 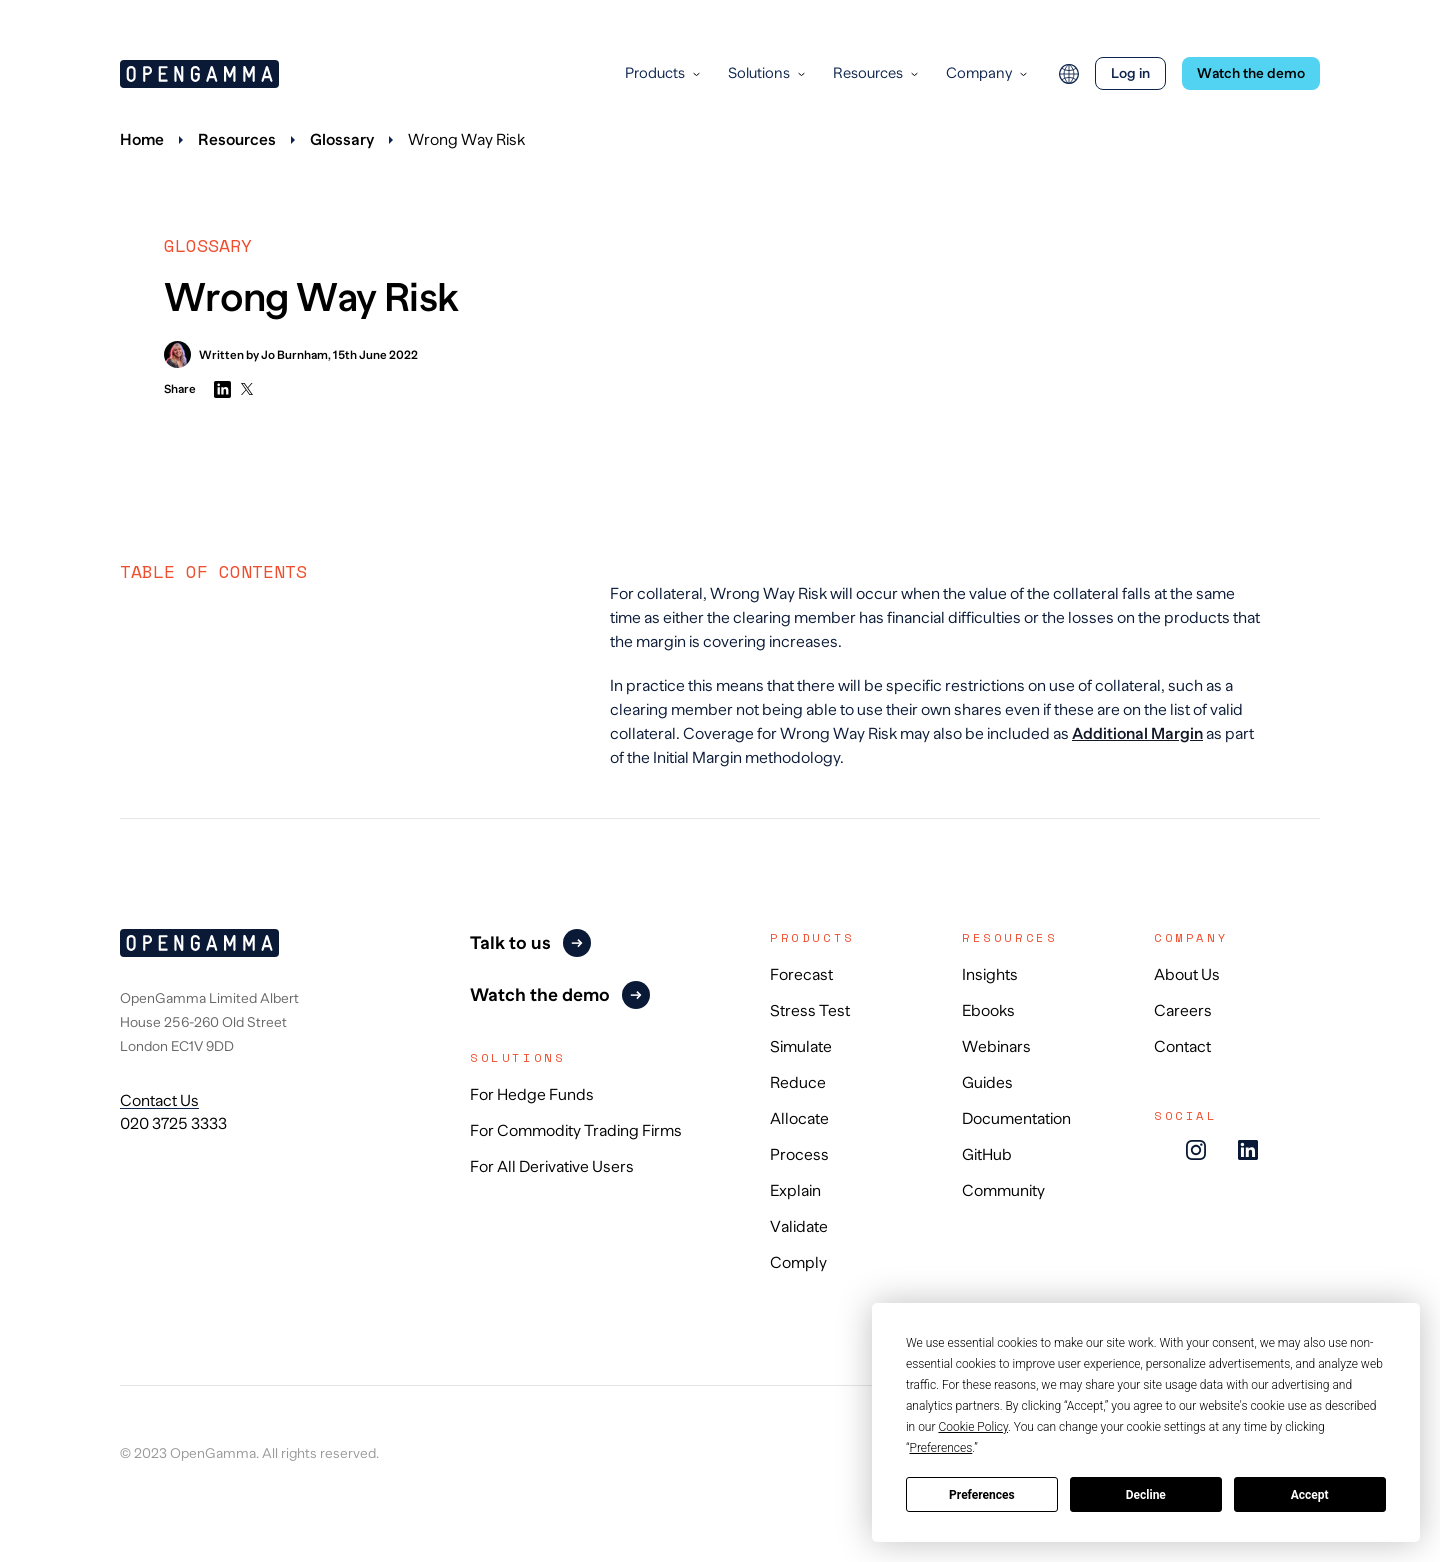 What do you see at coordinates (988, 1011) in the screenshot?
I see `Ebooks` at bounding box center [988, 1011].